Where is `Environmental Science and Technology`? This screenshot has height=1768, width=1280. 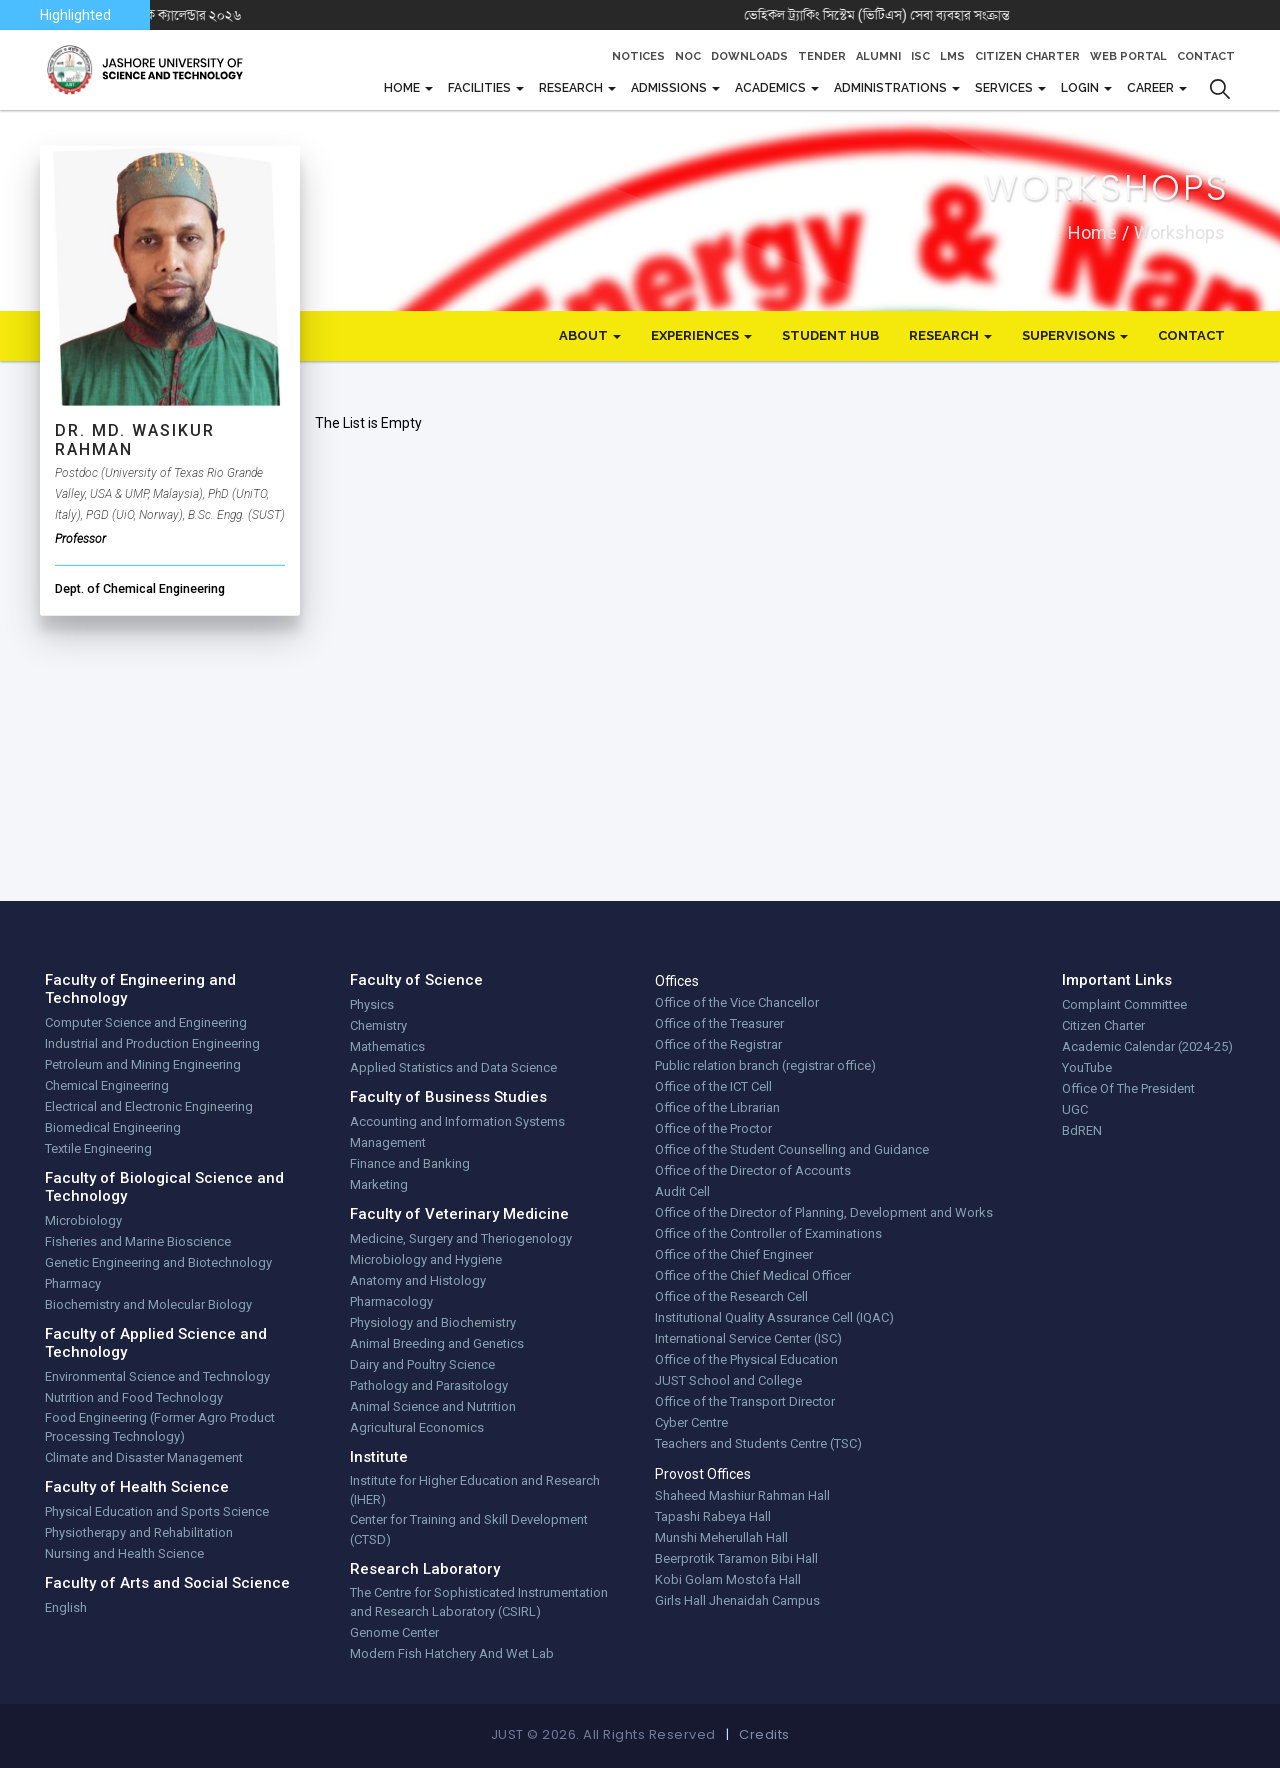
Environmental Science and Technology is located at coordinates (157, 1376).